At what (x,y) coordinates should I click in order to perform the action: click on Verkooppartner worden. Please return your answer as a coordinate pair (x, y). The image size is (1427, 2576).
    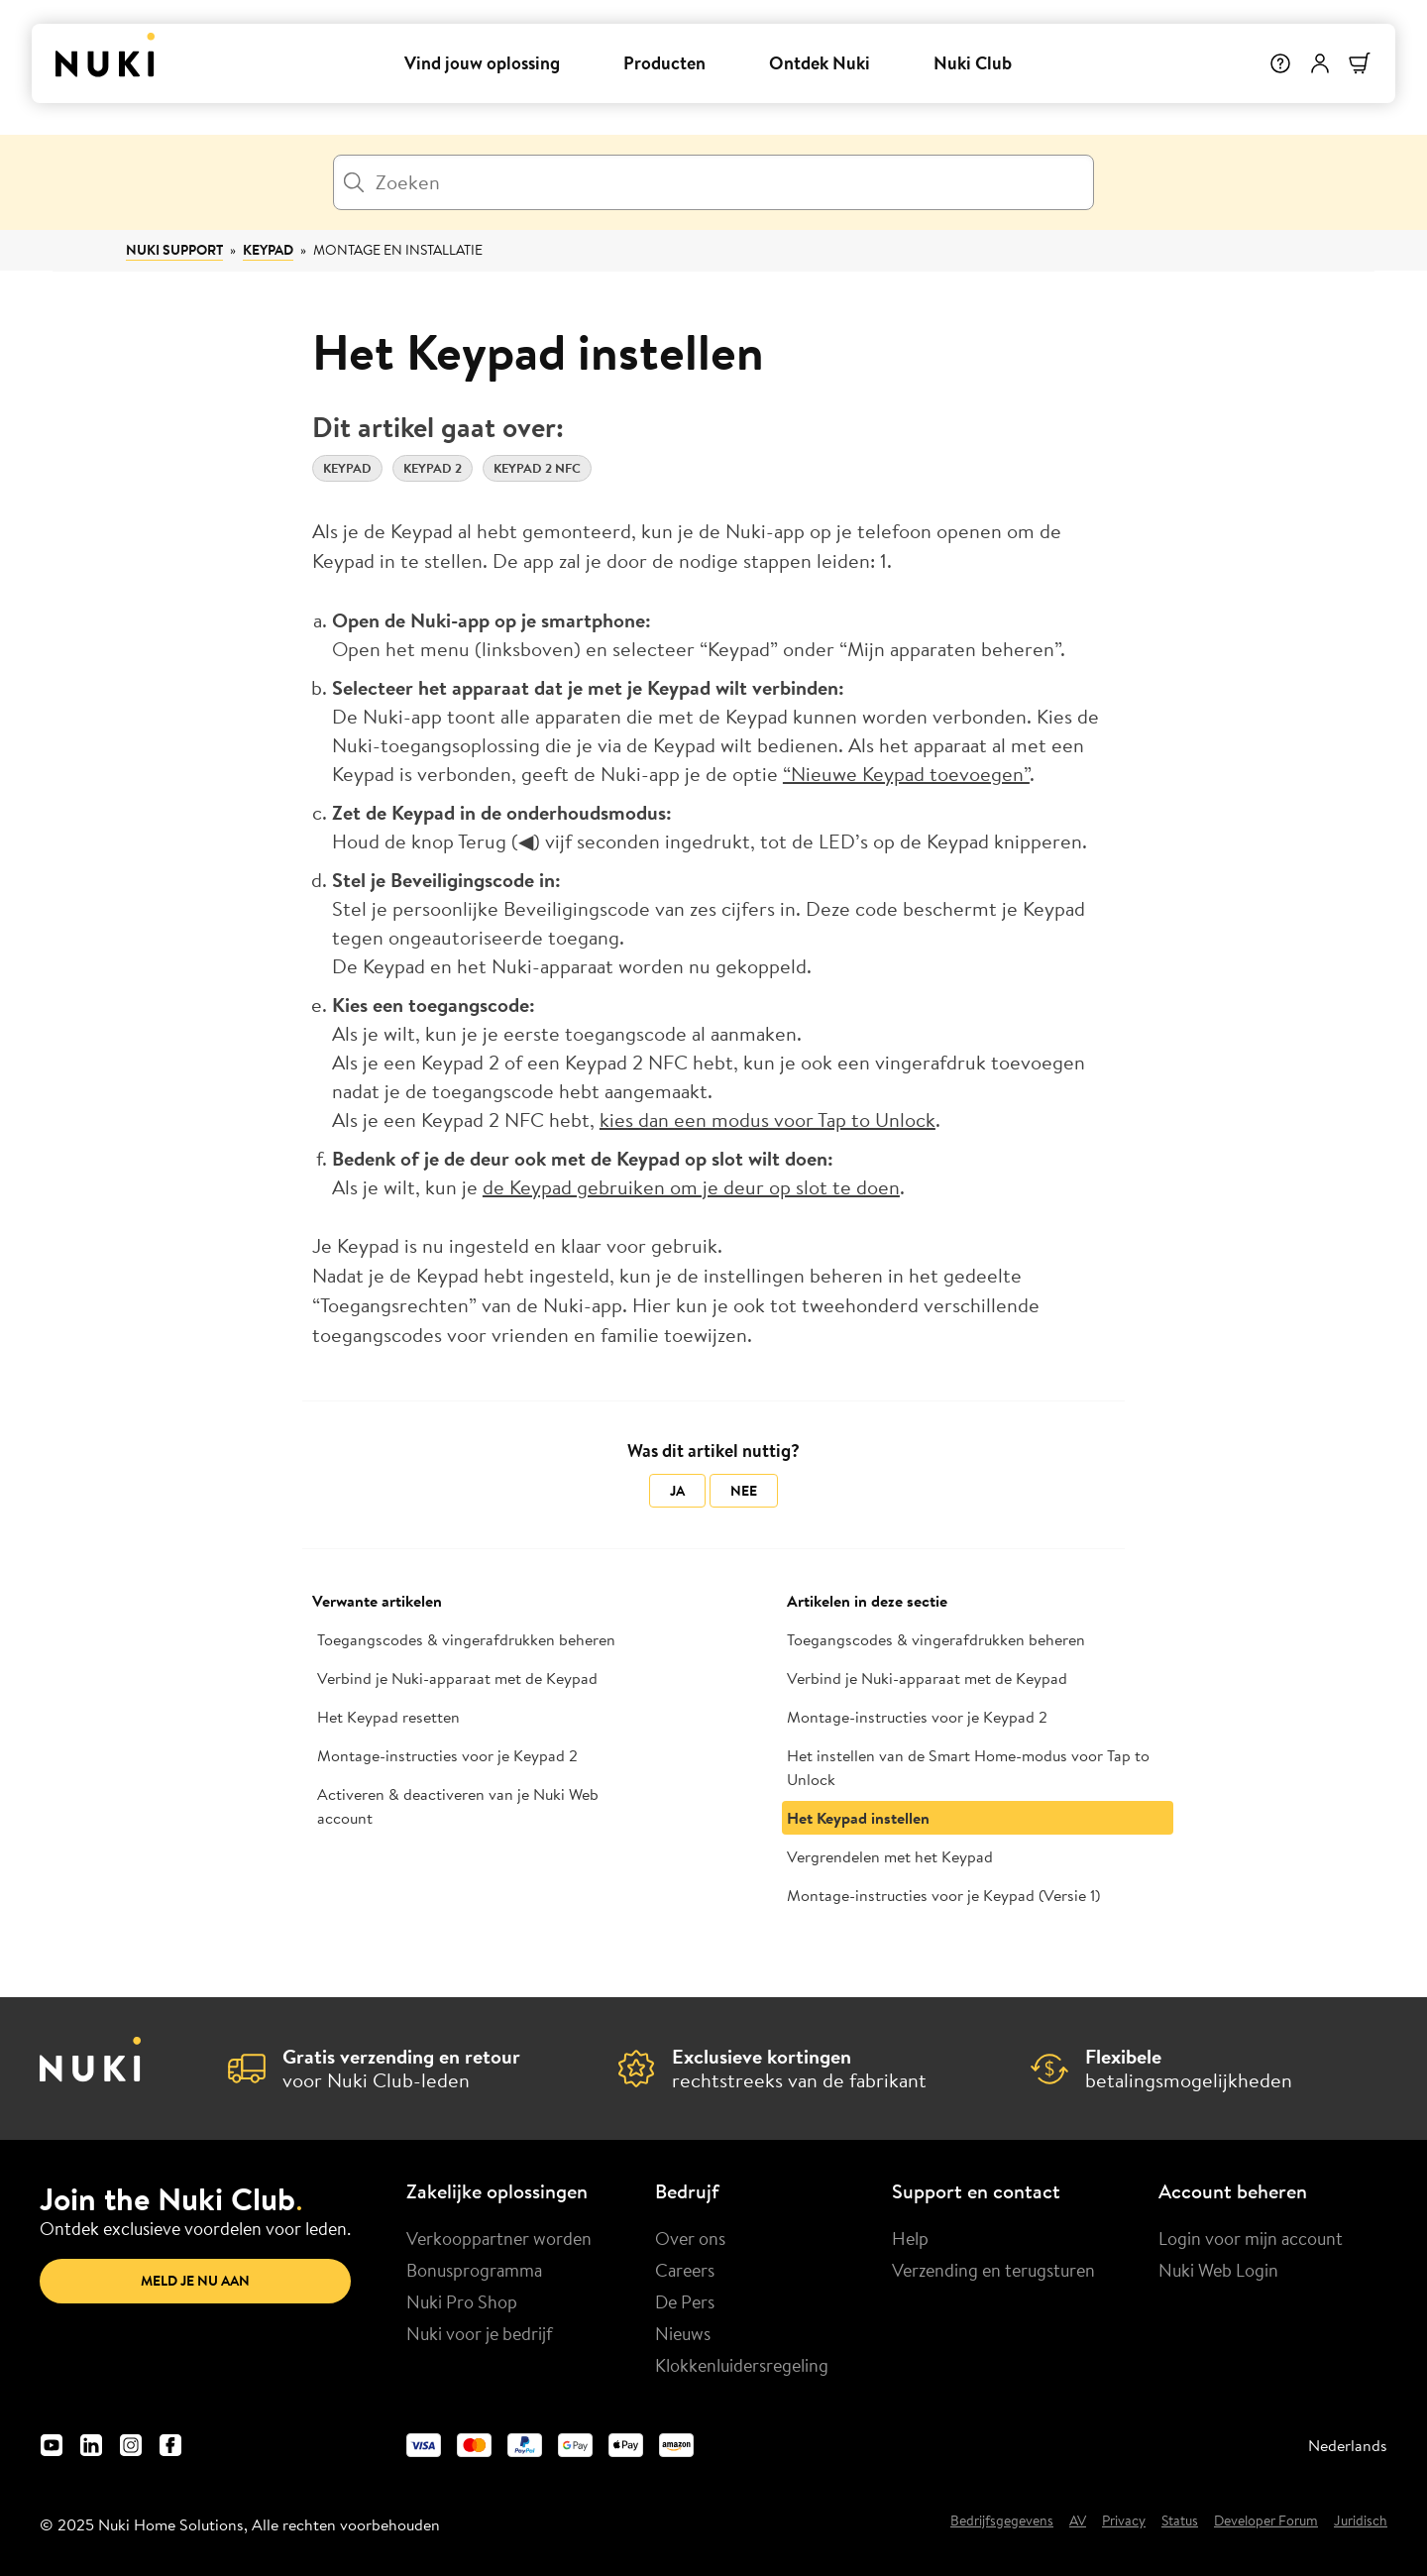
    Looking at the image, I should click on (499, 2238).